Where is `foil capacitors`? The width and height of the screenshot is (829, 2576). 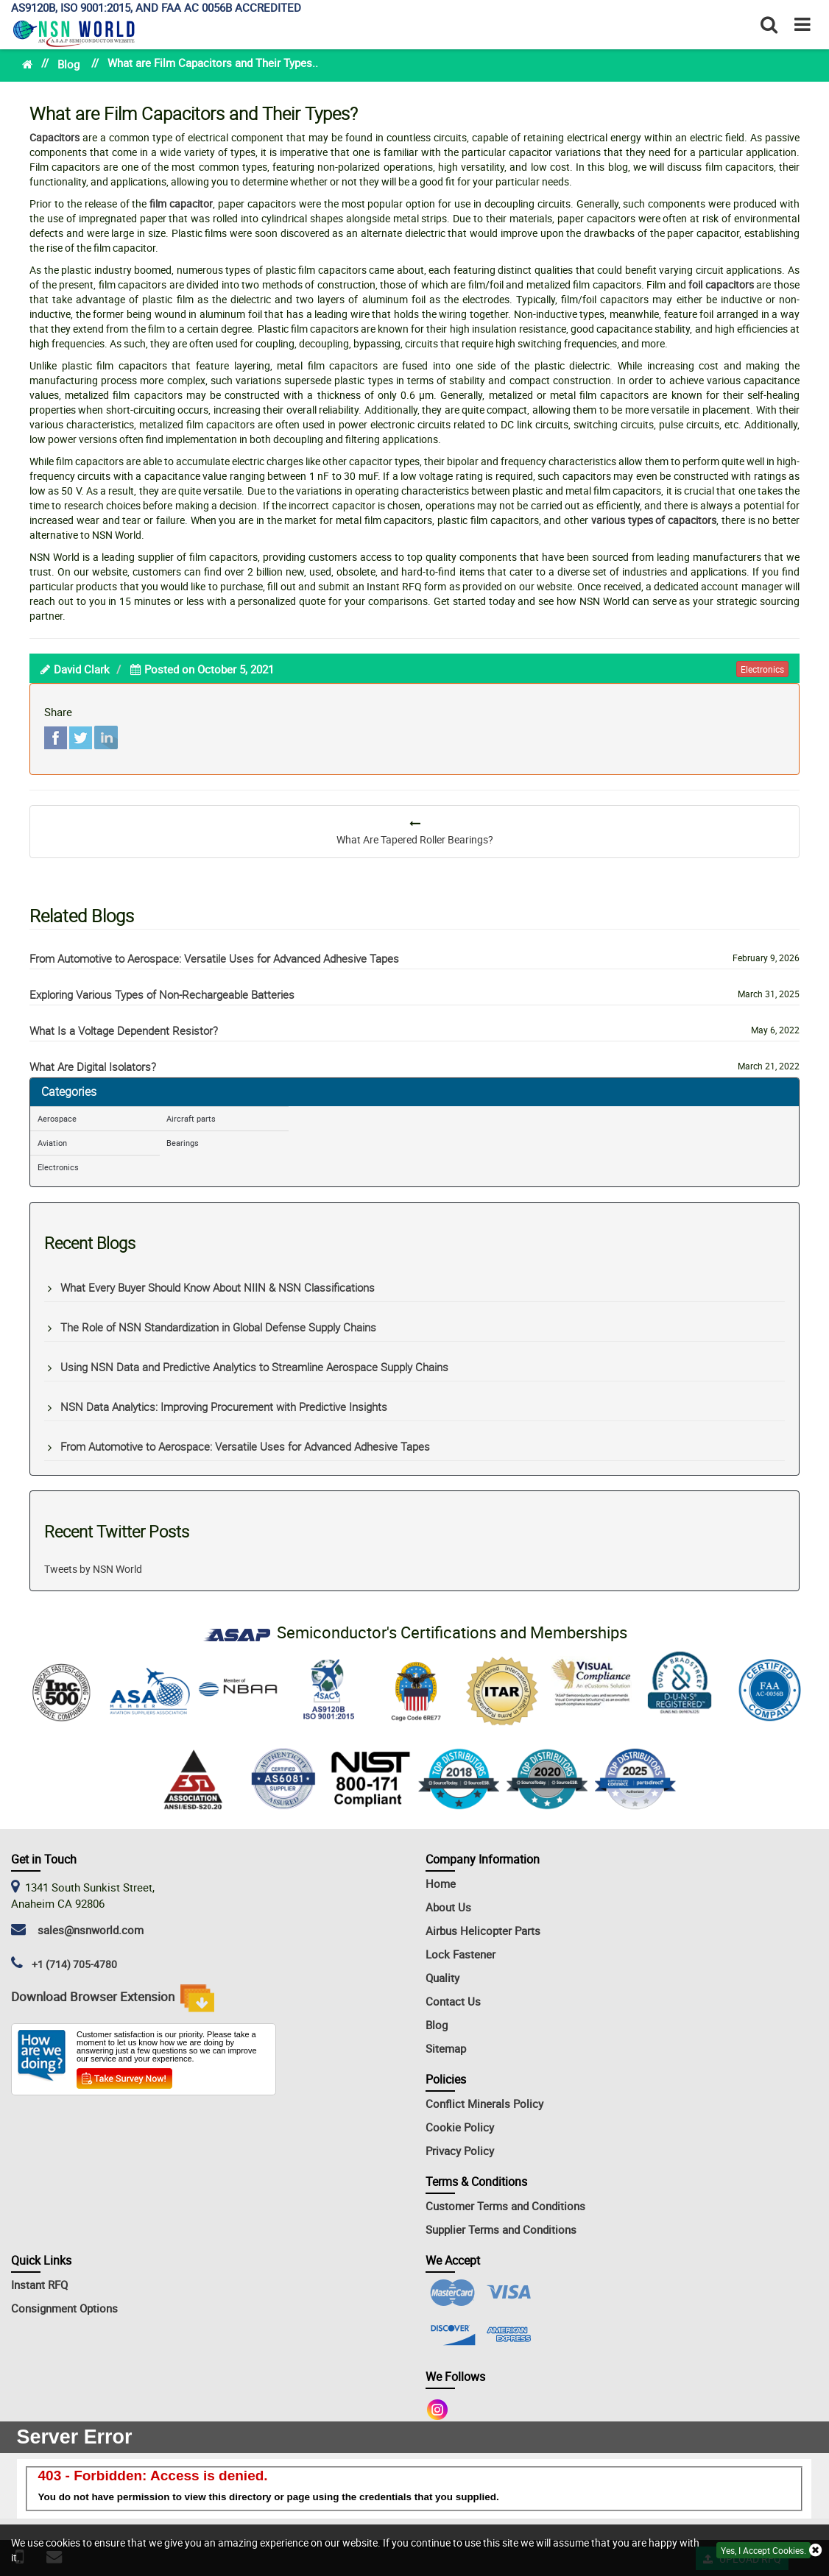 foil capacitors is located at coordinates (721, 284).